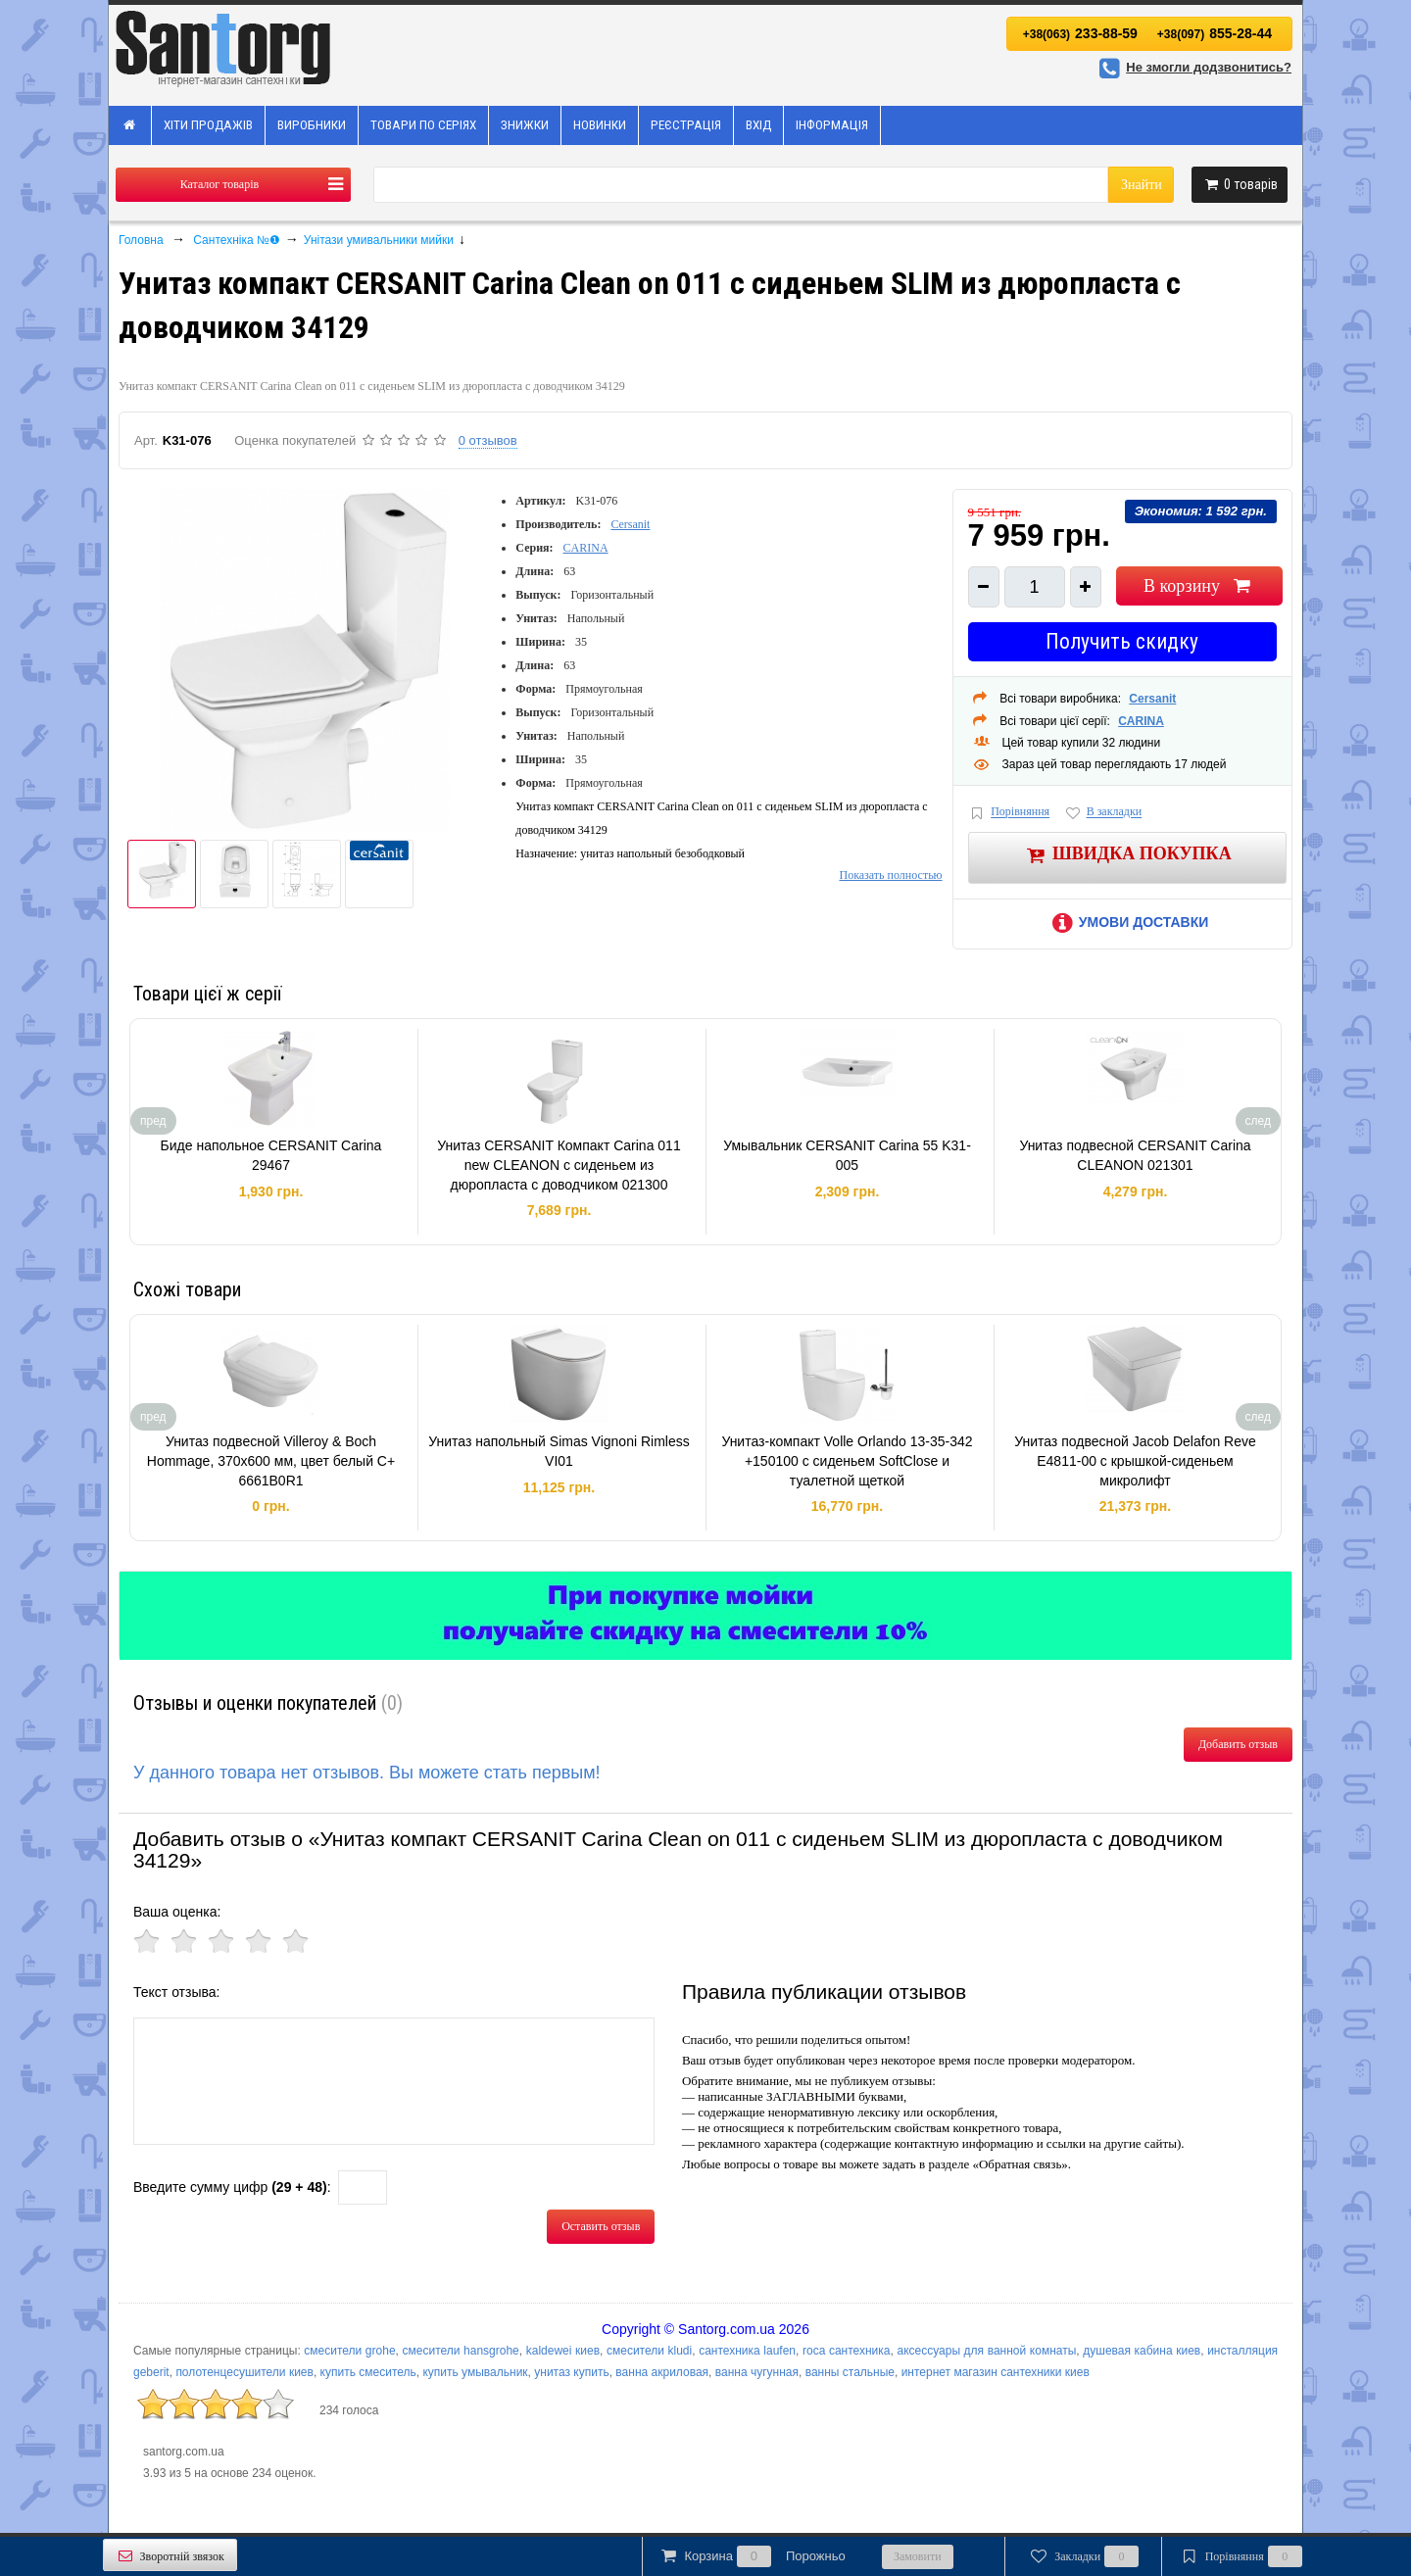 This screenshot has height=2576, width=1411. What do you see at coordinates (1141, 184) in the screenshot?
I see `Знайти` at bounding box center [1141, 184].